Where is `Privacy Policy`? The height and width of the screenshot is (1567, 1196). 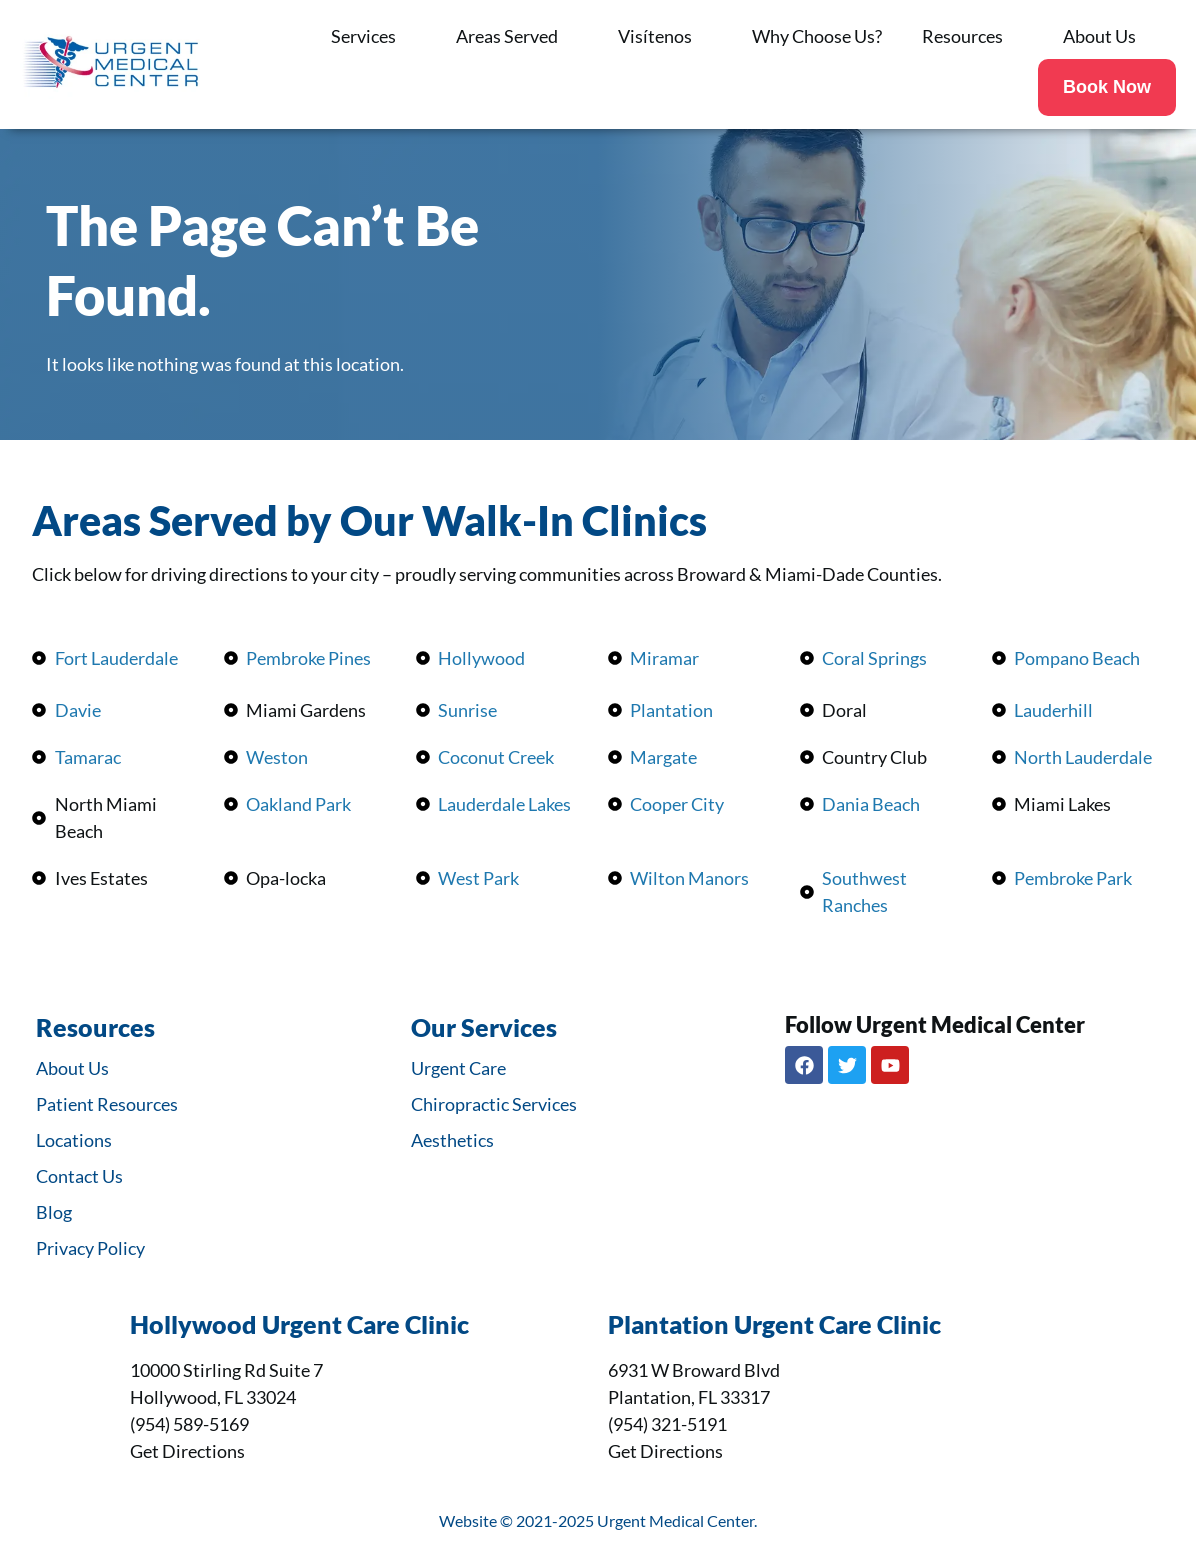 Privacy Policy is located at coordinates (90, 1248).